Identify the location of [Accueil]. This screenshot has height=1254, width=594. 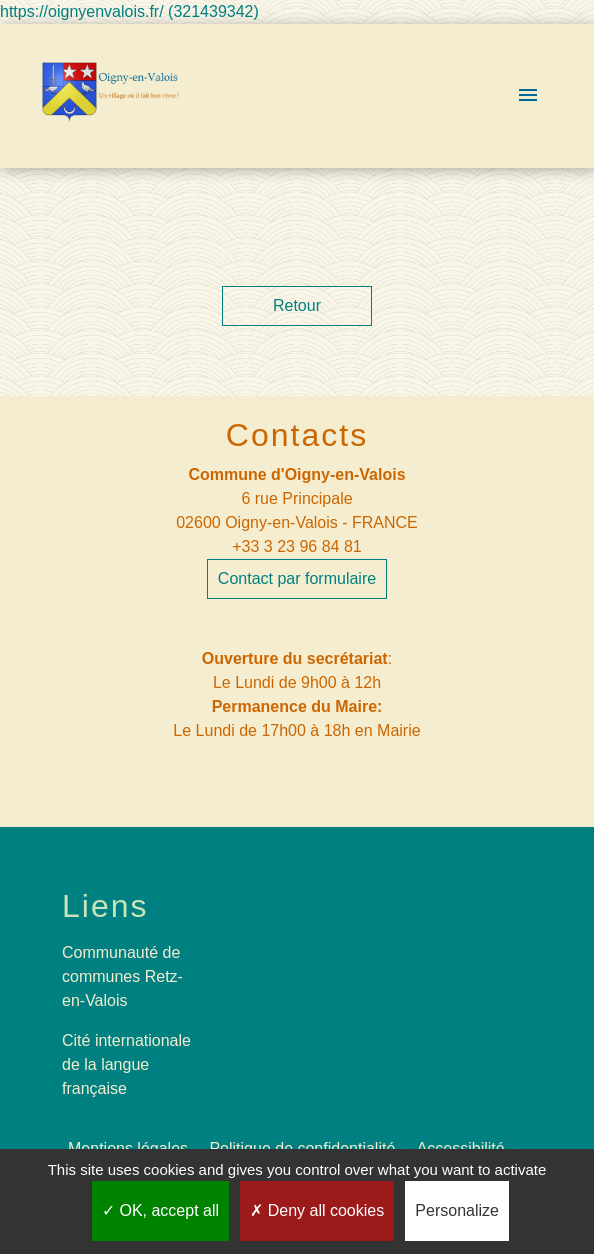
(111, 96).